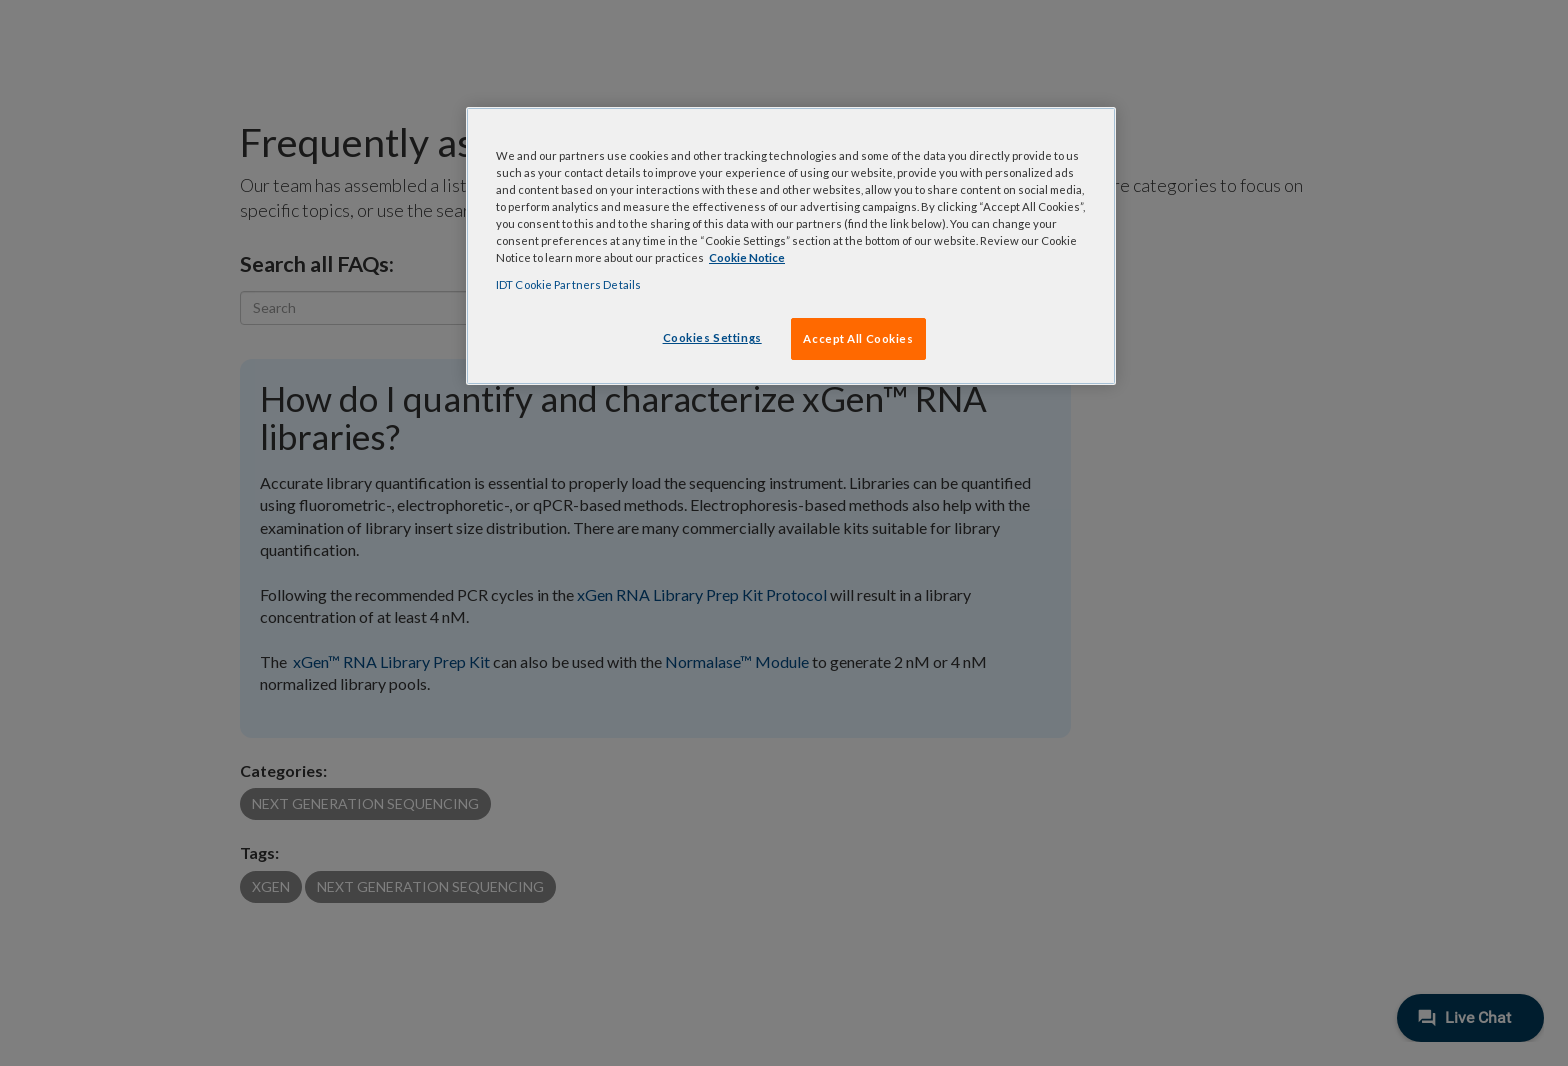 This screenshot has height=1066, width=1568. Describe the element at coordinates (858, 338) in the screenshot. I see `Accept All Cookies` at that location.